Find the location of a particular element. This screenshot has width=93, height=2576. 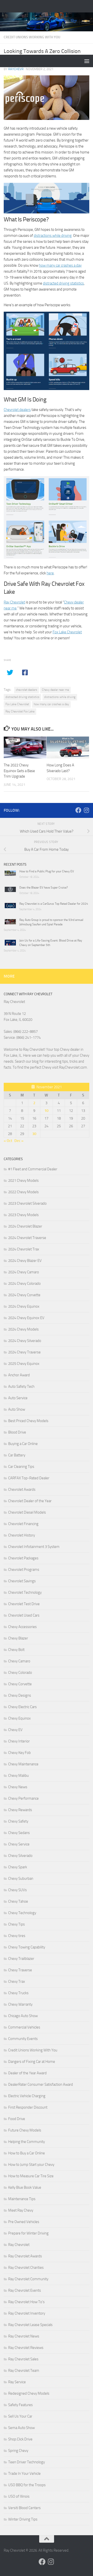

#1 Fleet and Commercial Dealer is located at coordinates (32, 1169).